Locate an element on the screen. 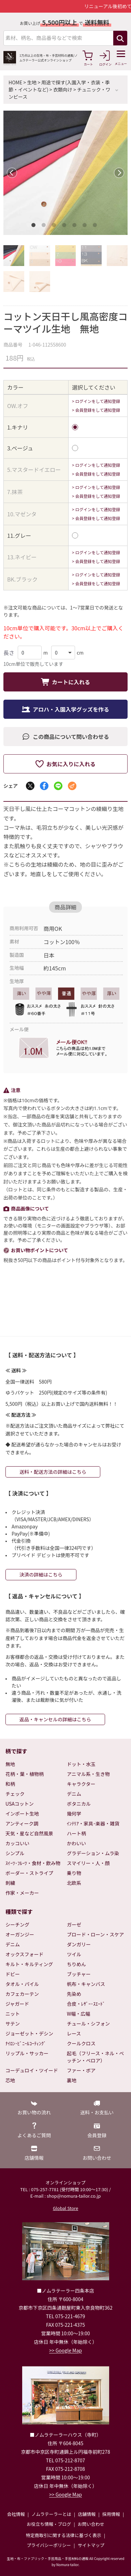 This screenshot has width=131, height=2576. レース is located at coordinates (74, 2033).